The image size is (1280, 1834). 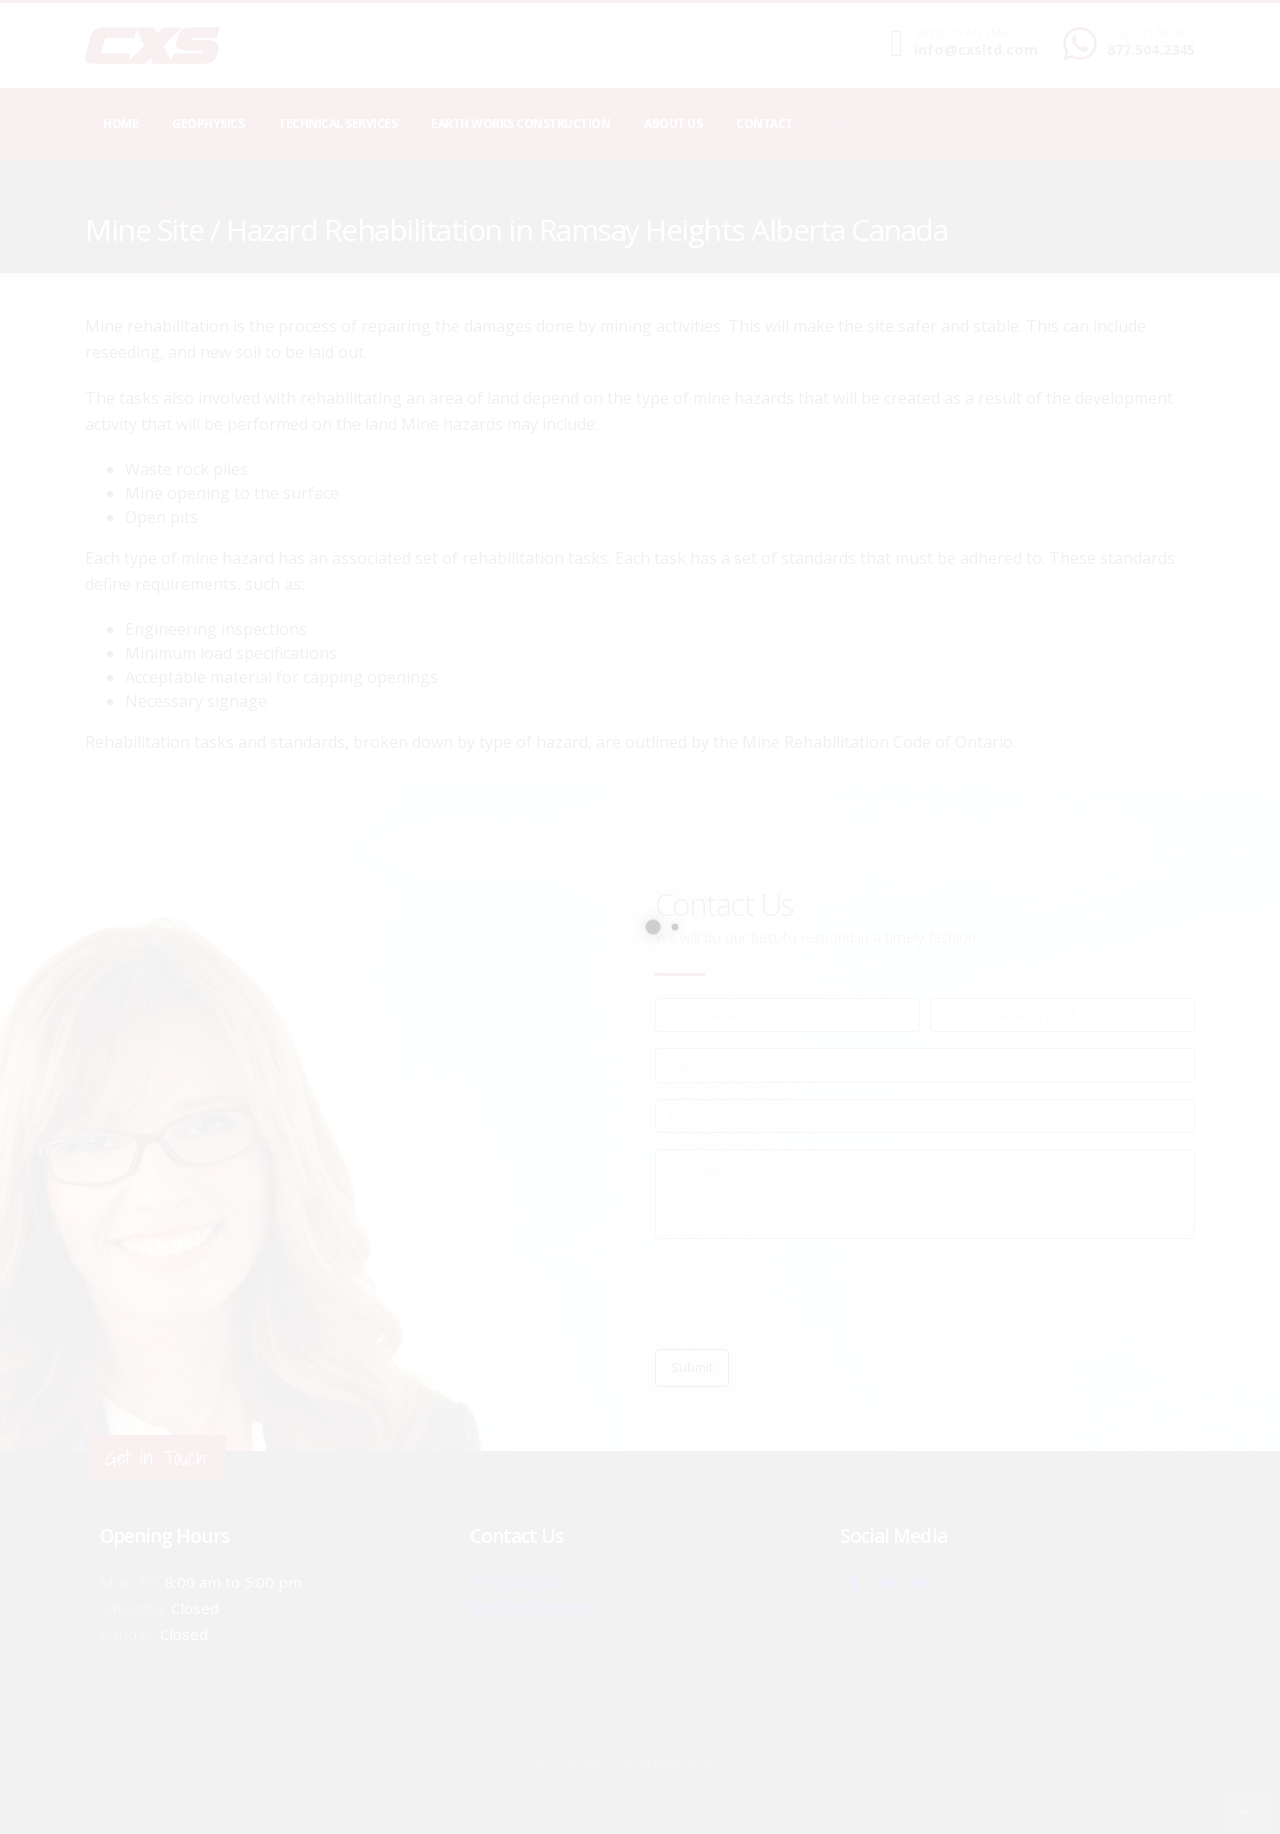 I want to click on Home, so click(x=120, y=123).